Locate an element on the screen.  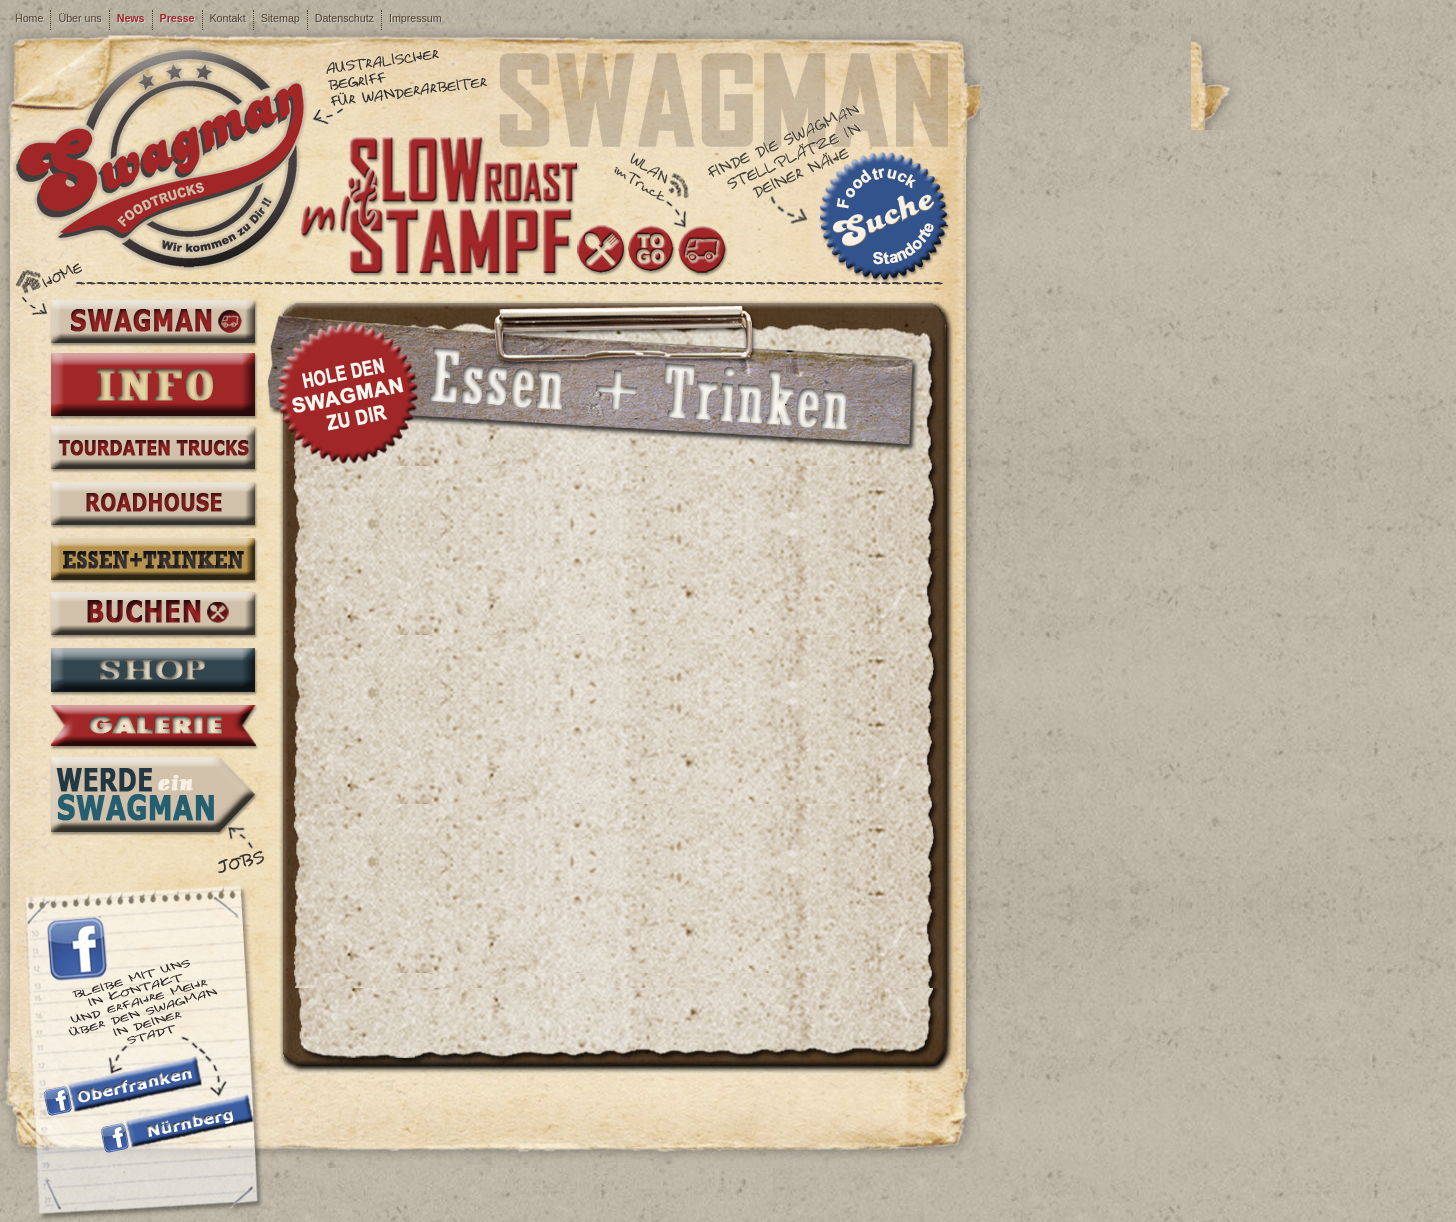
Info is located at coordinates (153, 385).